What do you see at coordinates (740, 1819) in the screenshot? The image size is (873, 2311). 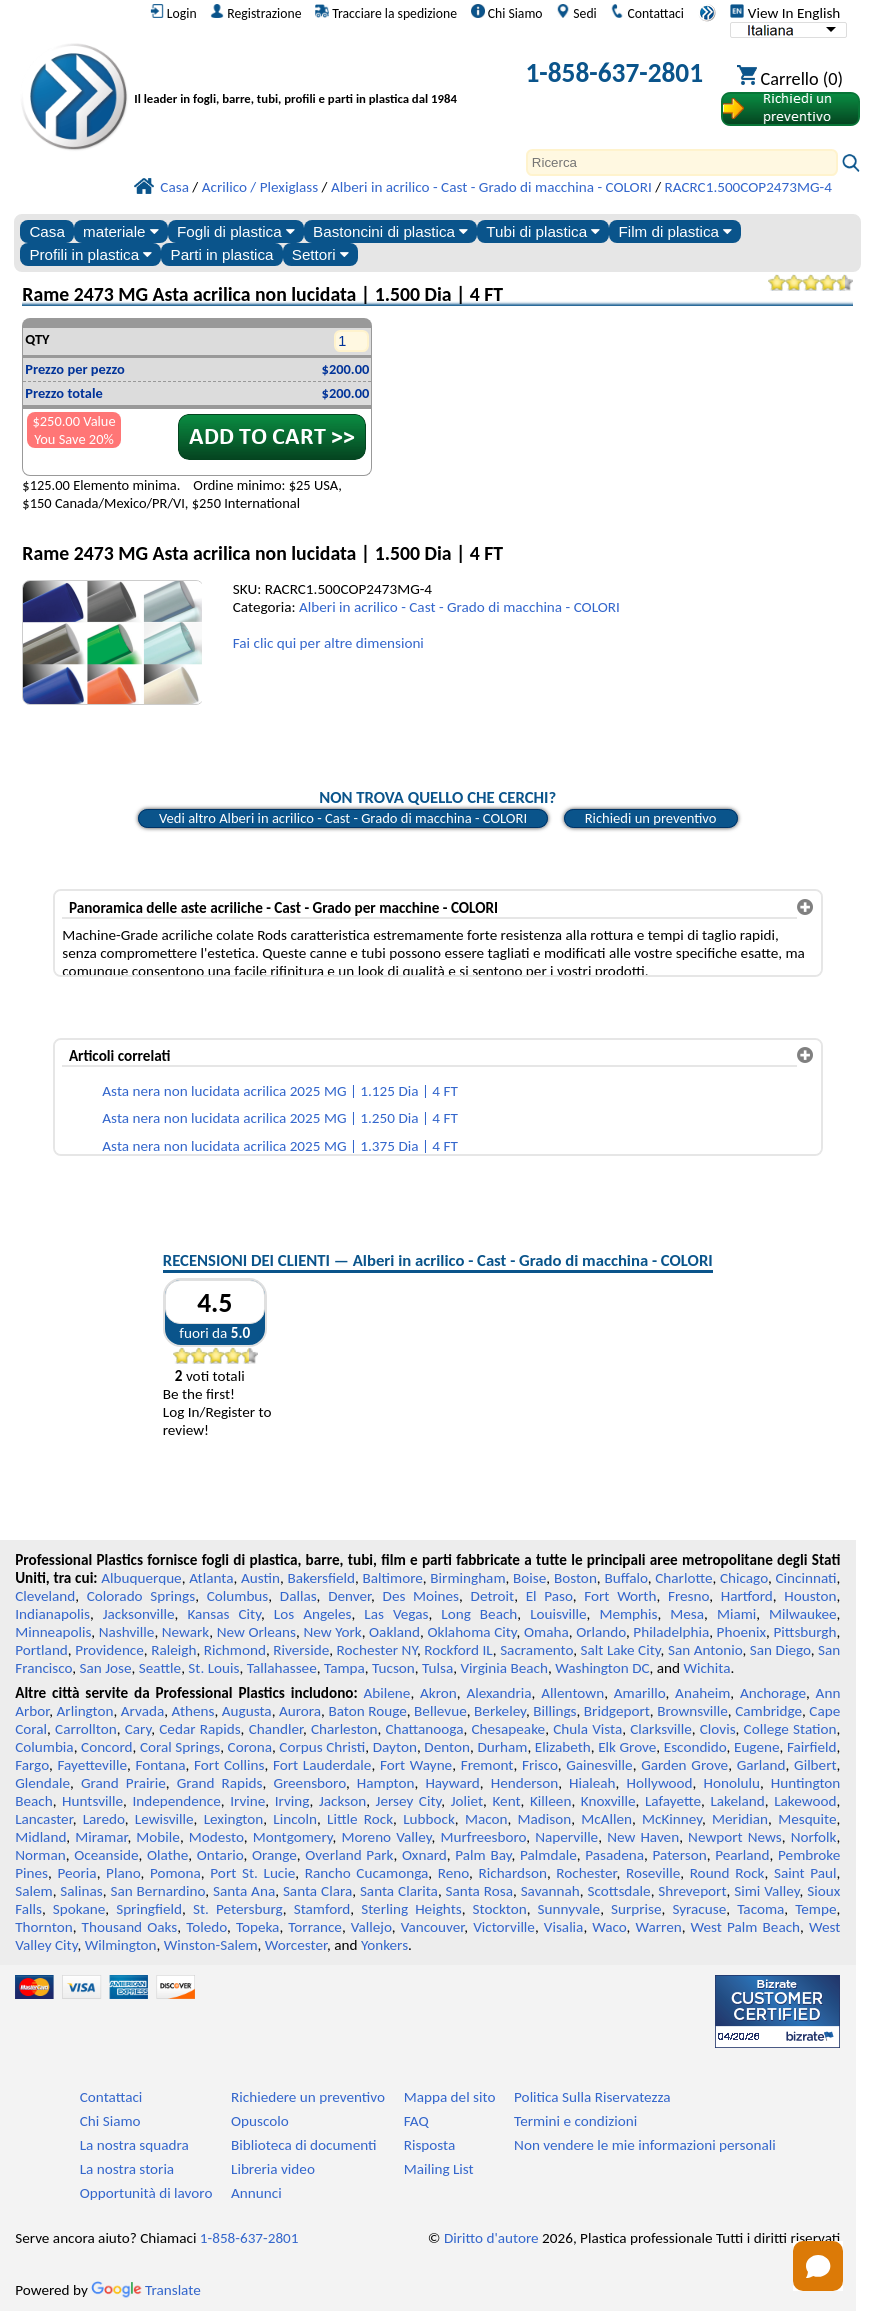 I see `Meridian` at bounding box center [740, 1819].